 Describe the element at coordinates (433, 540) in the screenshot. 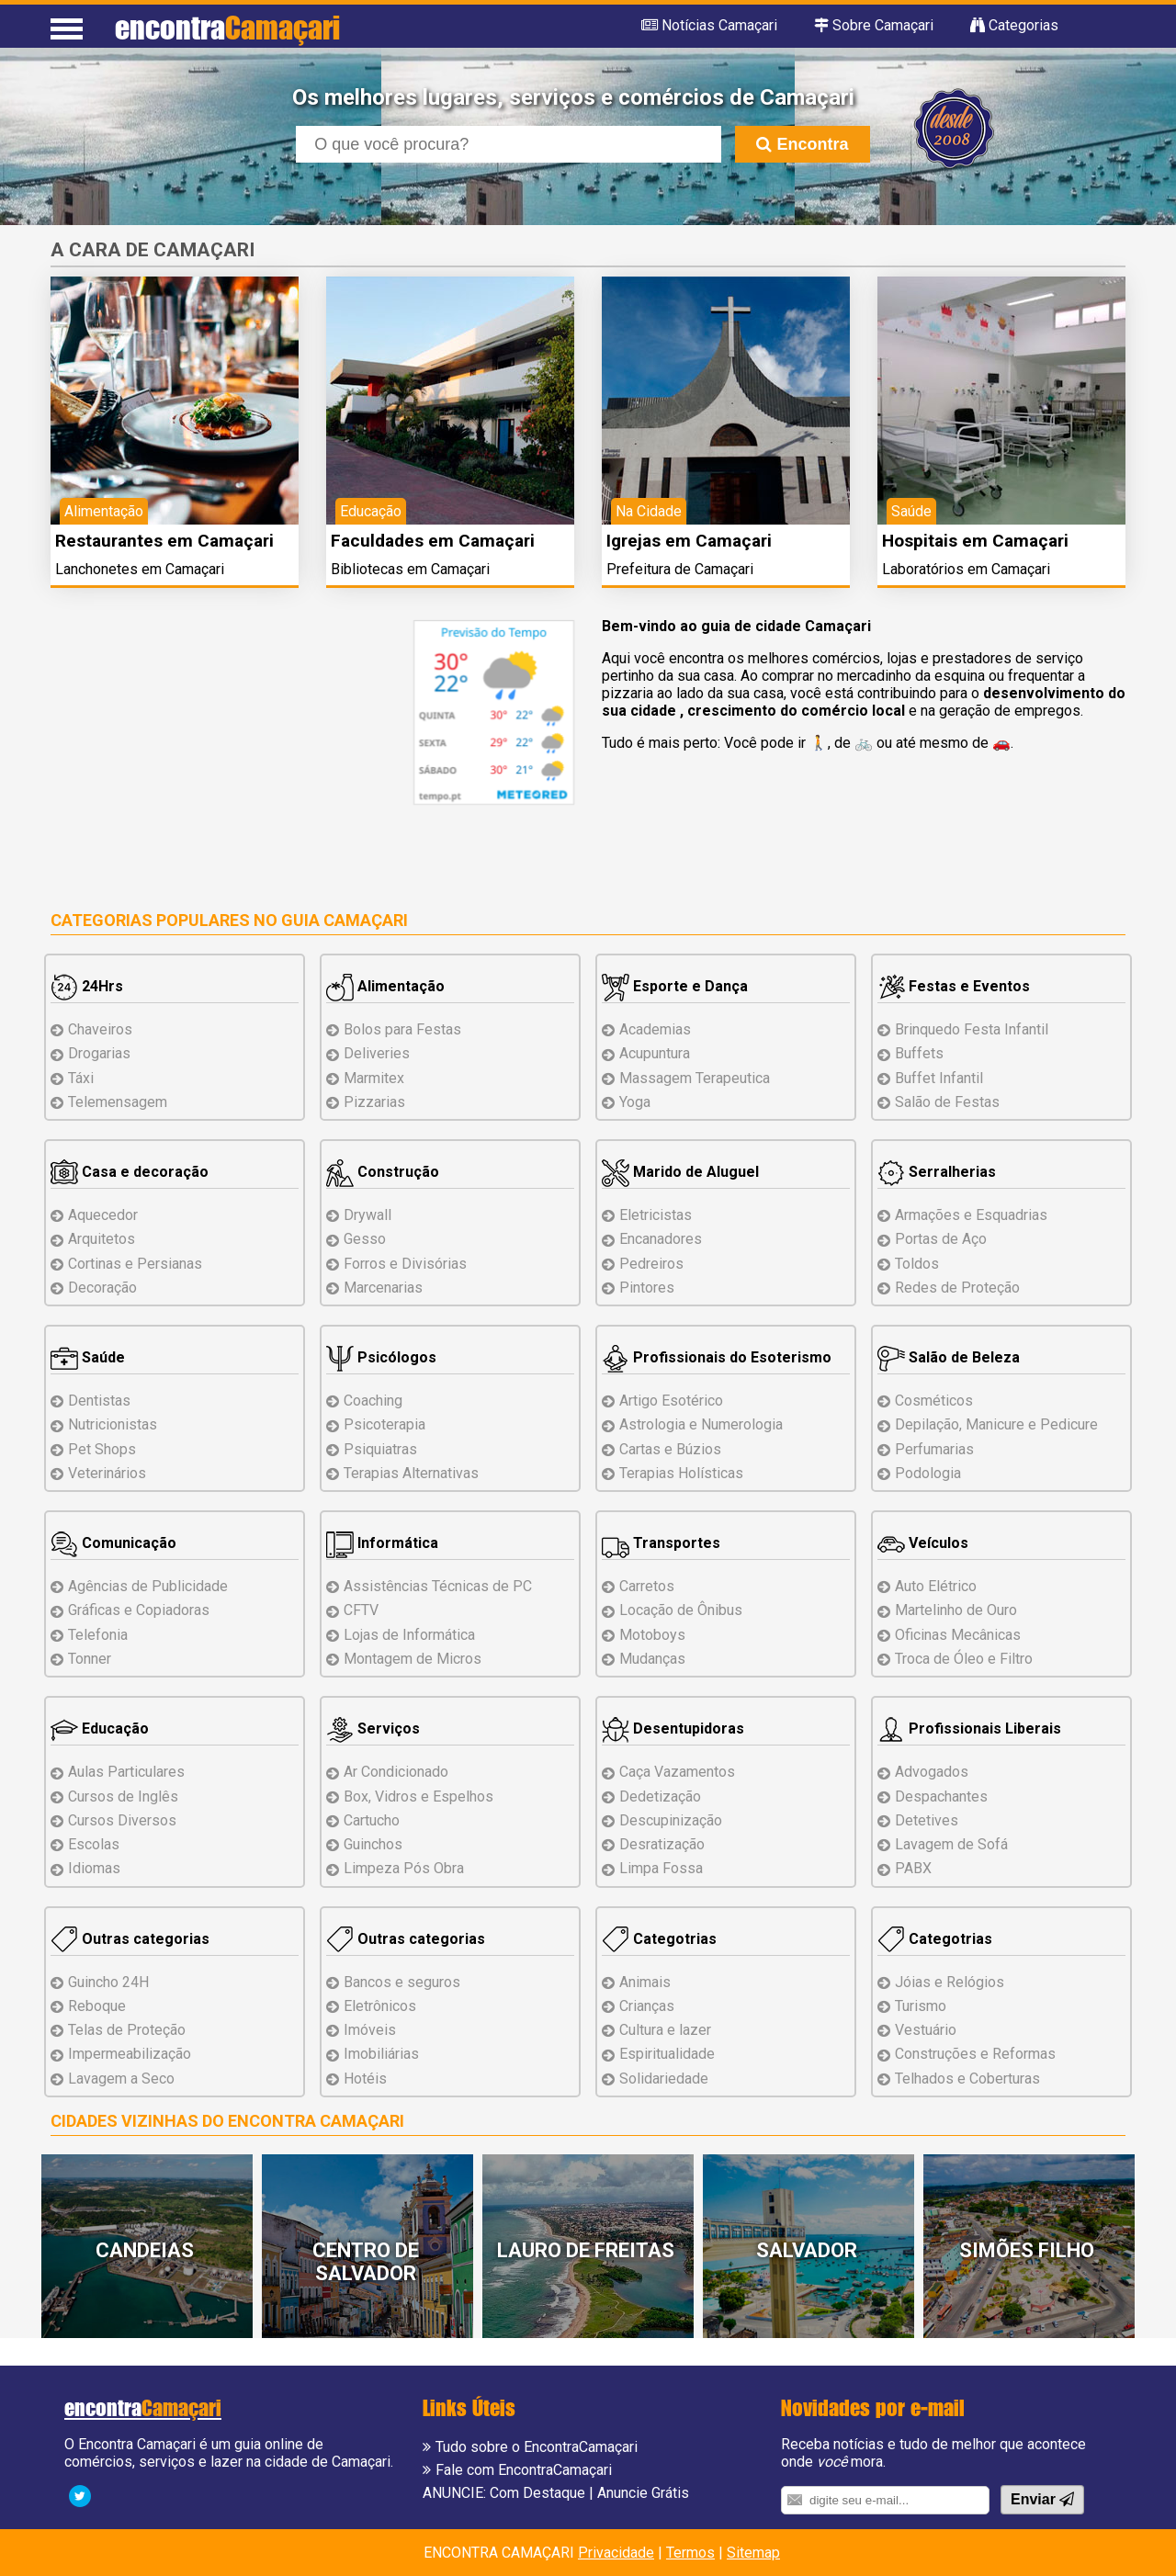

I see `Faculdades em Camaçari` at that location.